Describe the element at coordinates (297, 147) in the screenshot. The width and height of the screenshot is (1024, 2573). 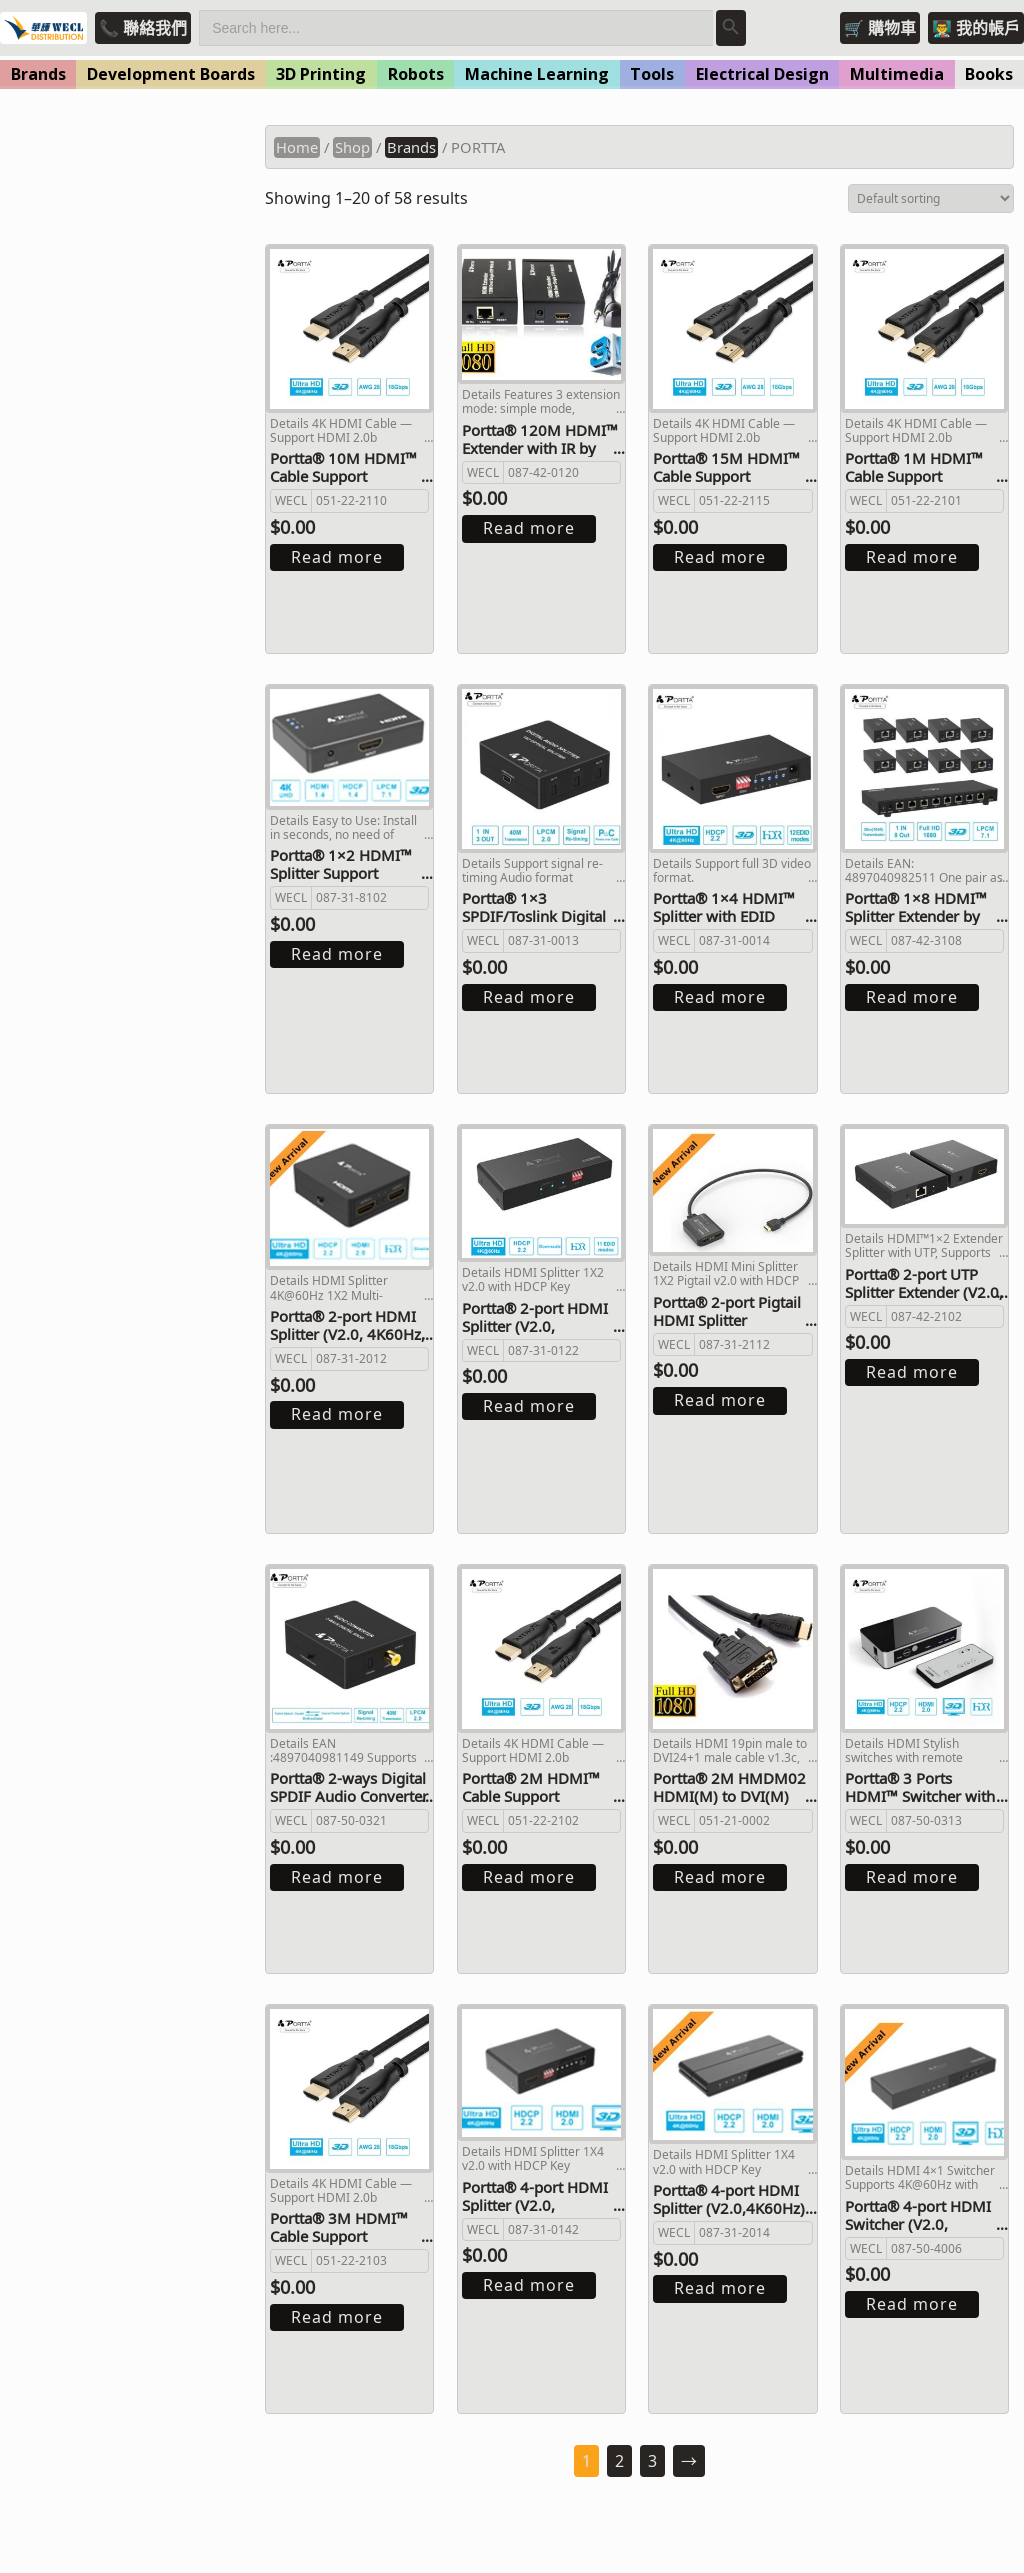
I see `Home` at that location.